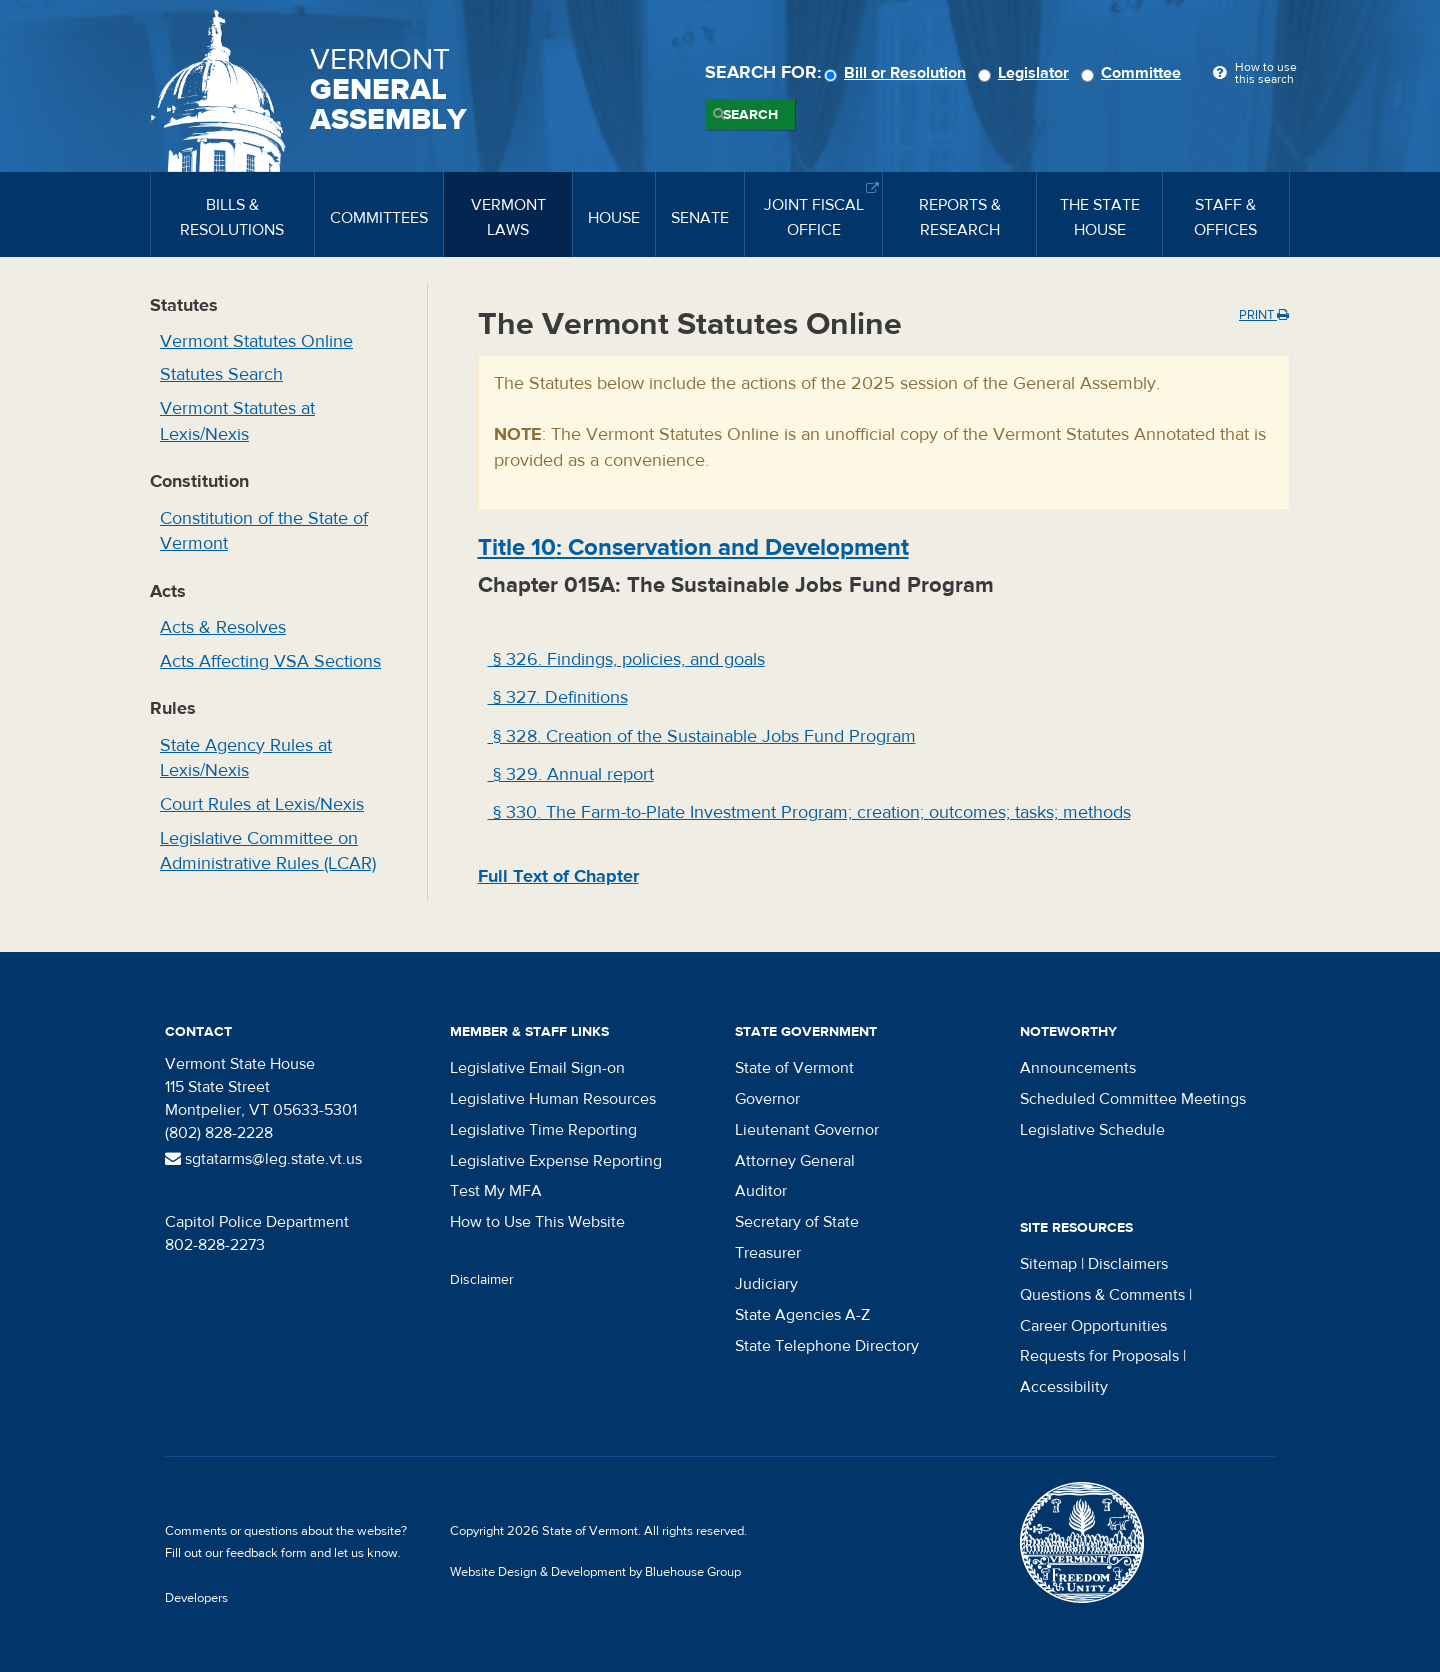 The image size is (1440, 1672). What do you see at coordinates (626, 659) in the screenshot?
I see `§ 326. Findings, policies, and goals` at bounding box center [626, 659].